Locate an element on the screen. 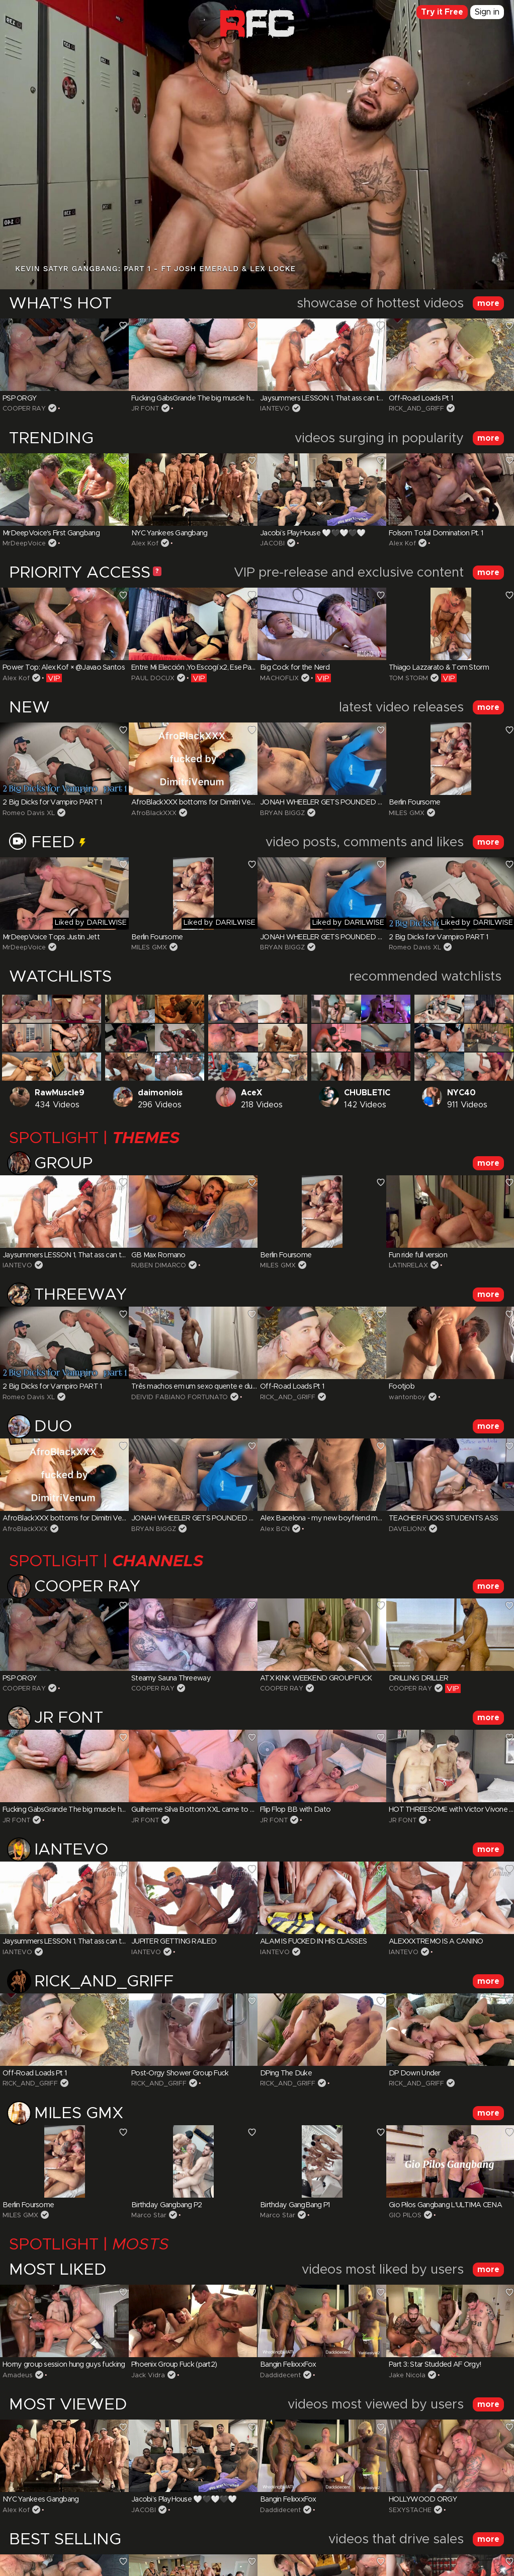 The width and height of the screenshot is (514, 2576). 2 Big Dicks for Vampiro PART 1 is located at coordinates (52, 802).